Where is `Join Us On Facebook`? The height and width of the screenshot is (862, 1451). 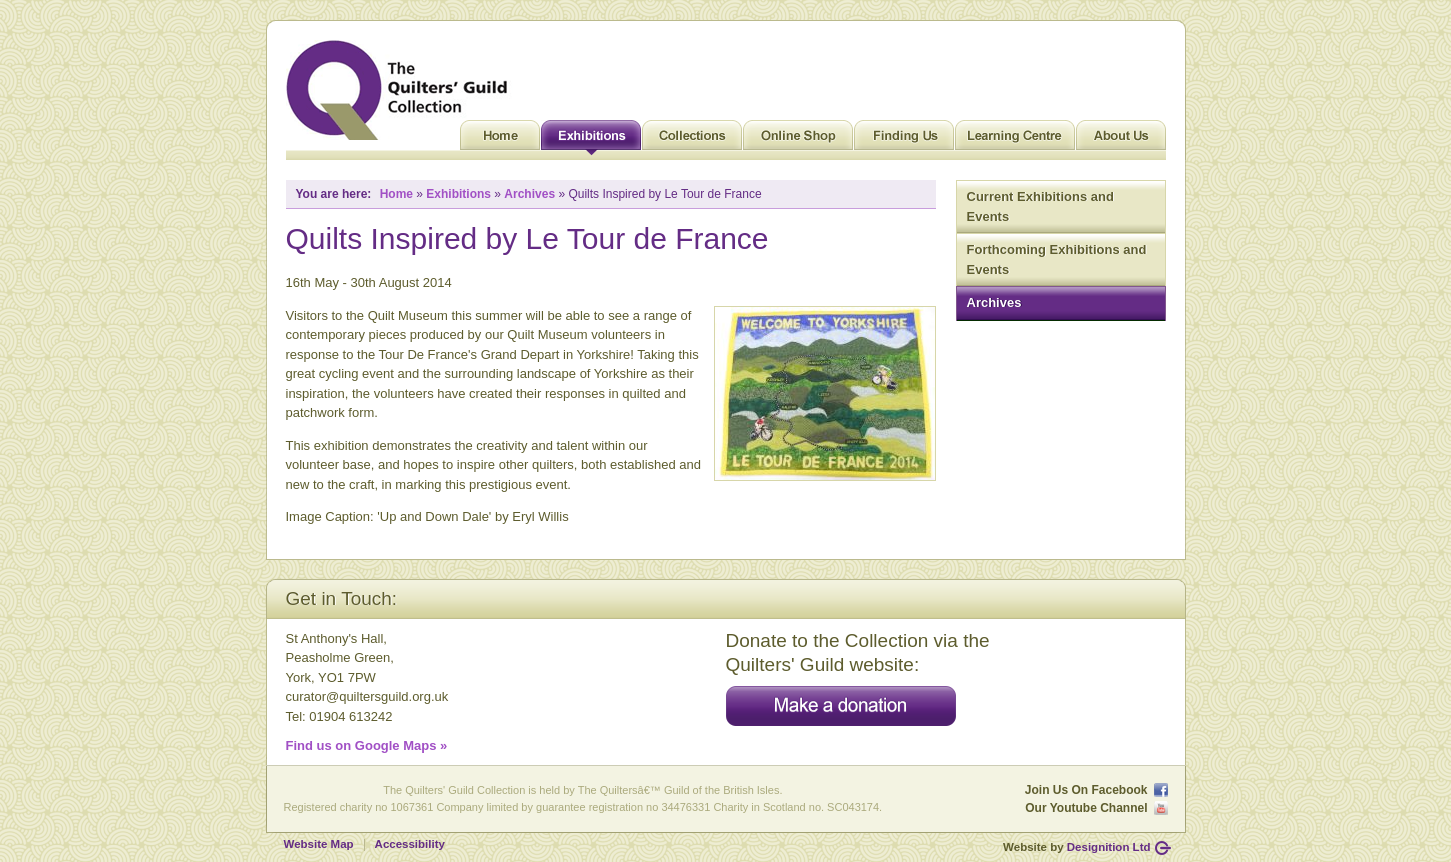 Join Us On Facebook is located at coordinates (1086, 790).